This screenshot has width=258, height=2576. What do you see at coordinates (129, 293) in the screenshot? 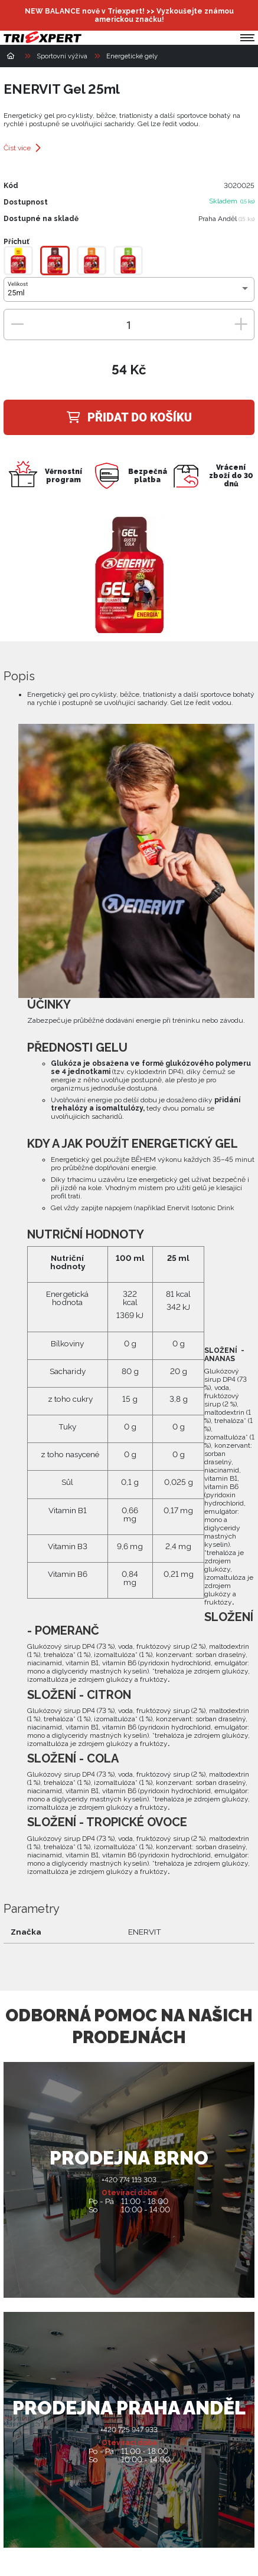
I see `[combobox]` at bounding box center [129, 293].